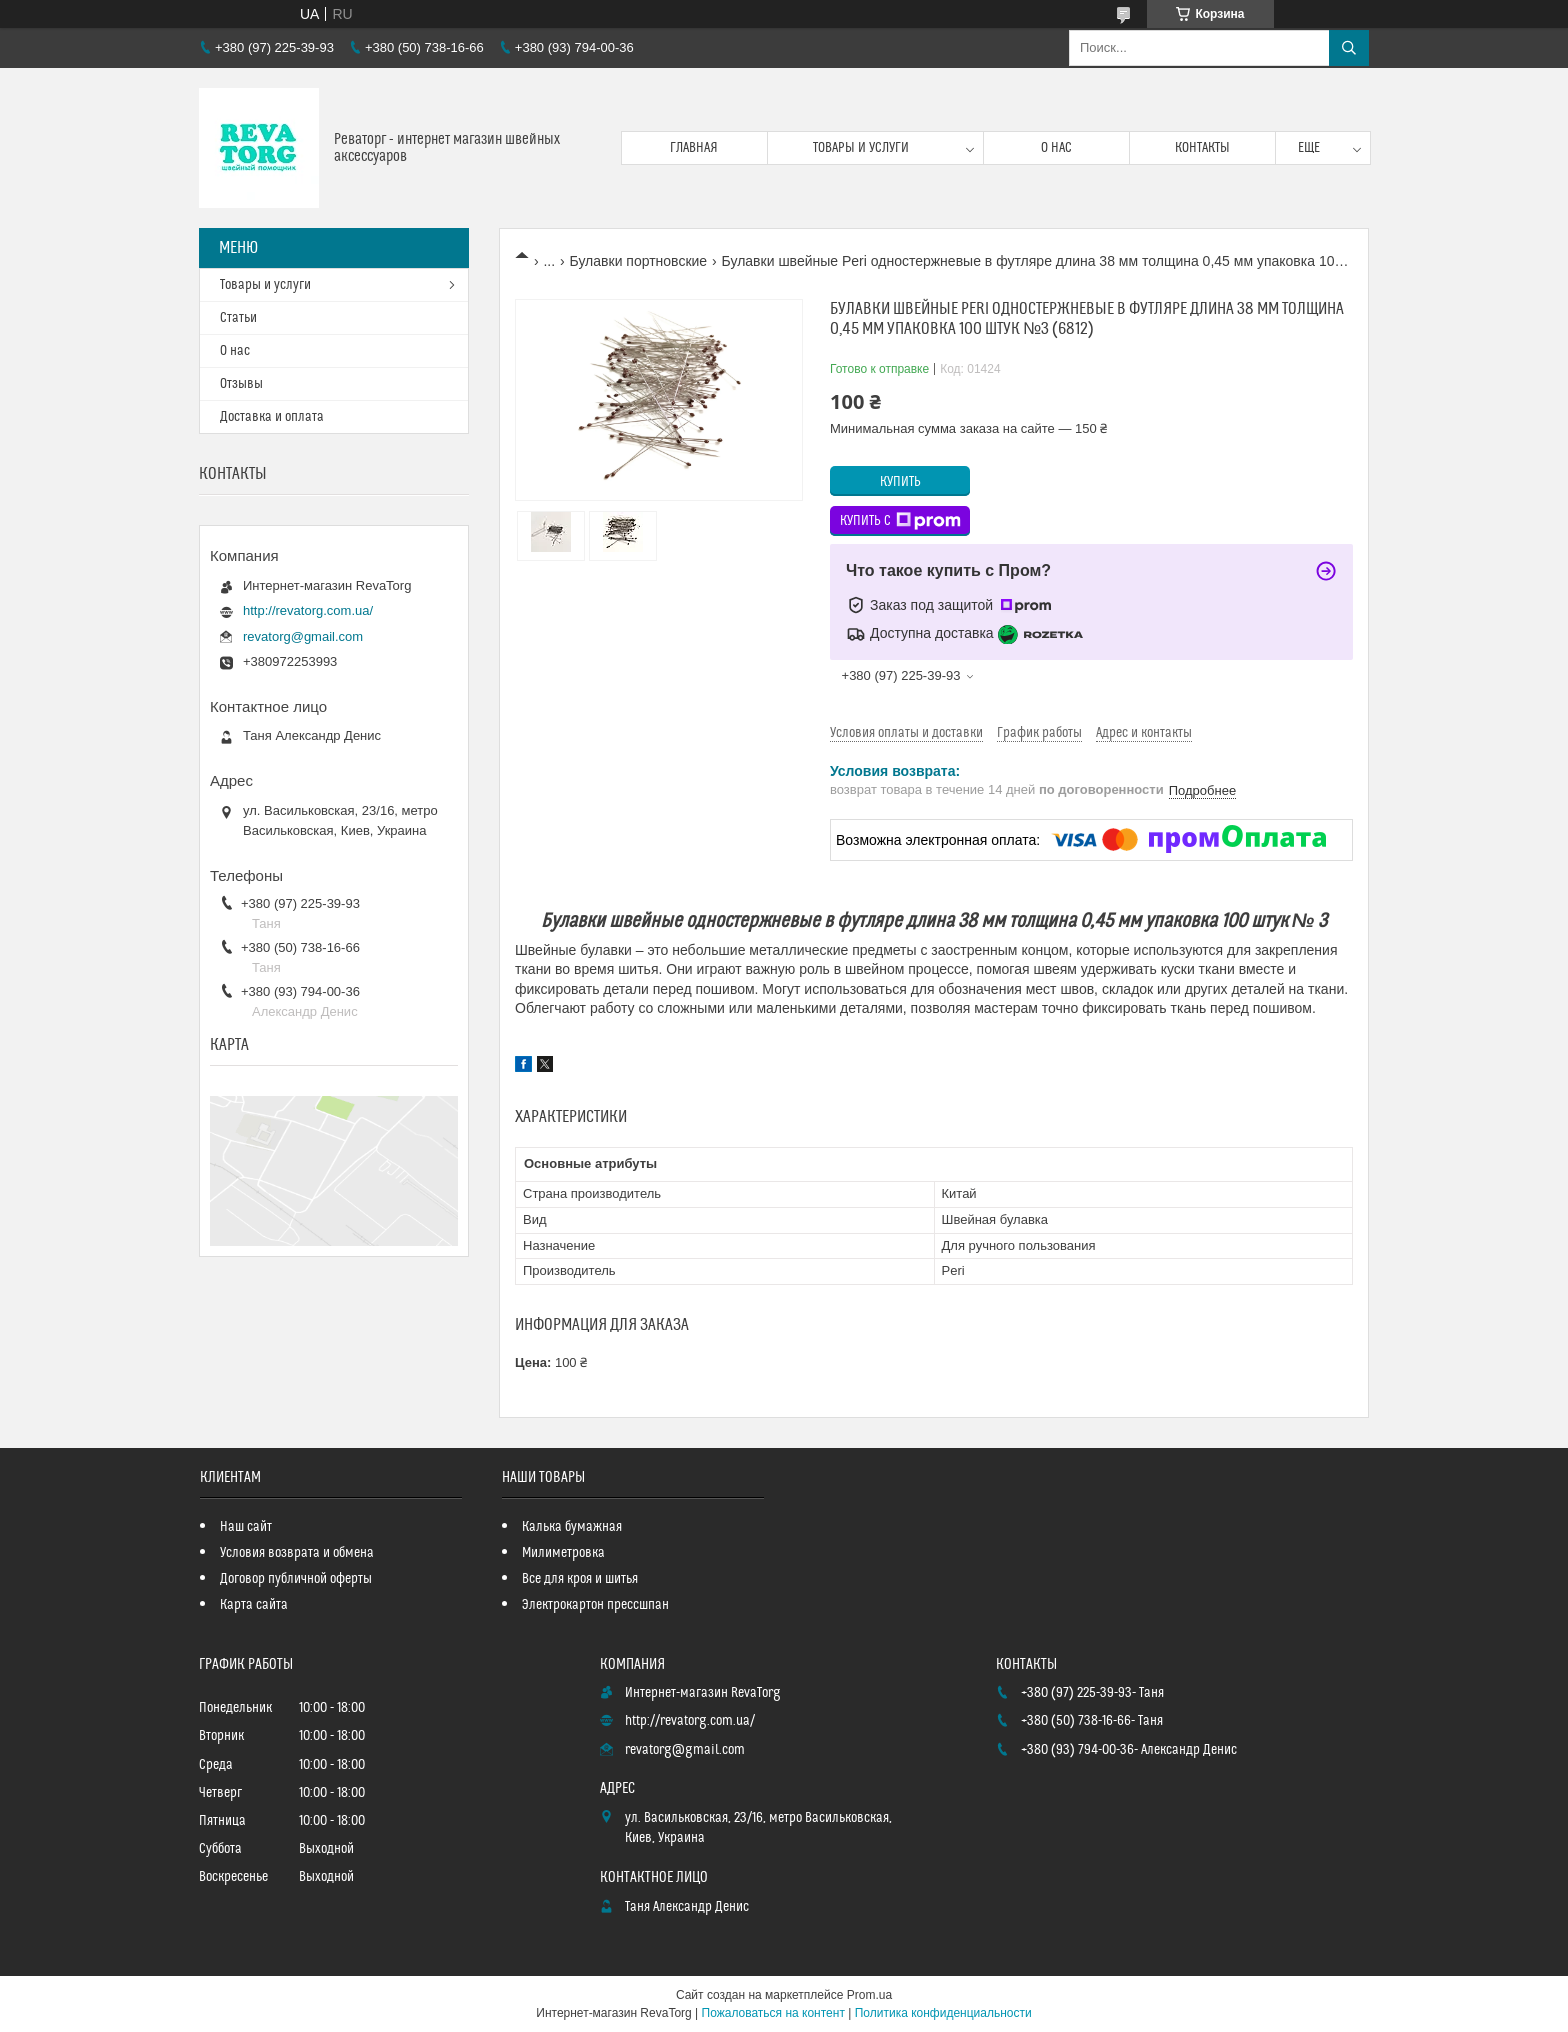  Describe the element at coordinates (241, 384) in the screenshot. I see `Отзывы` at that location.